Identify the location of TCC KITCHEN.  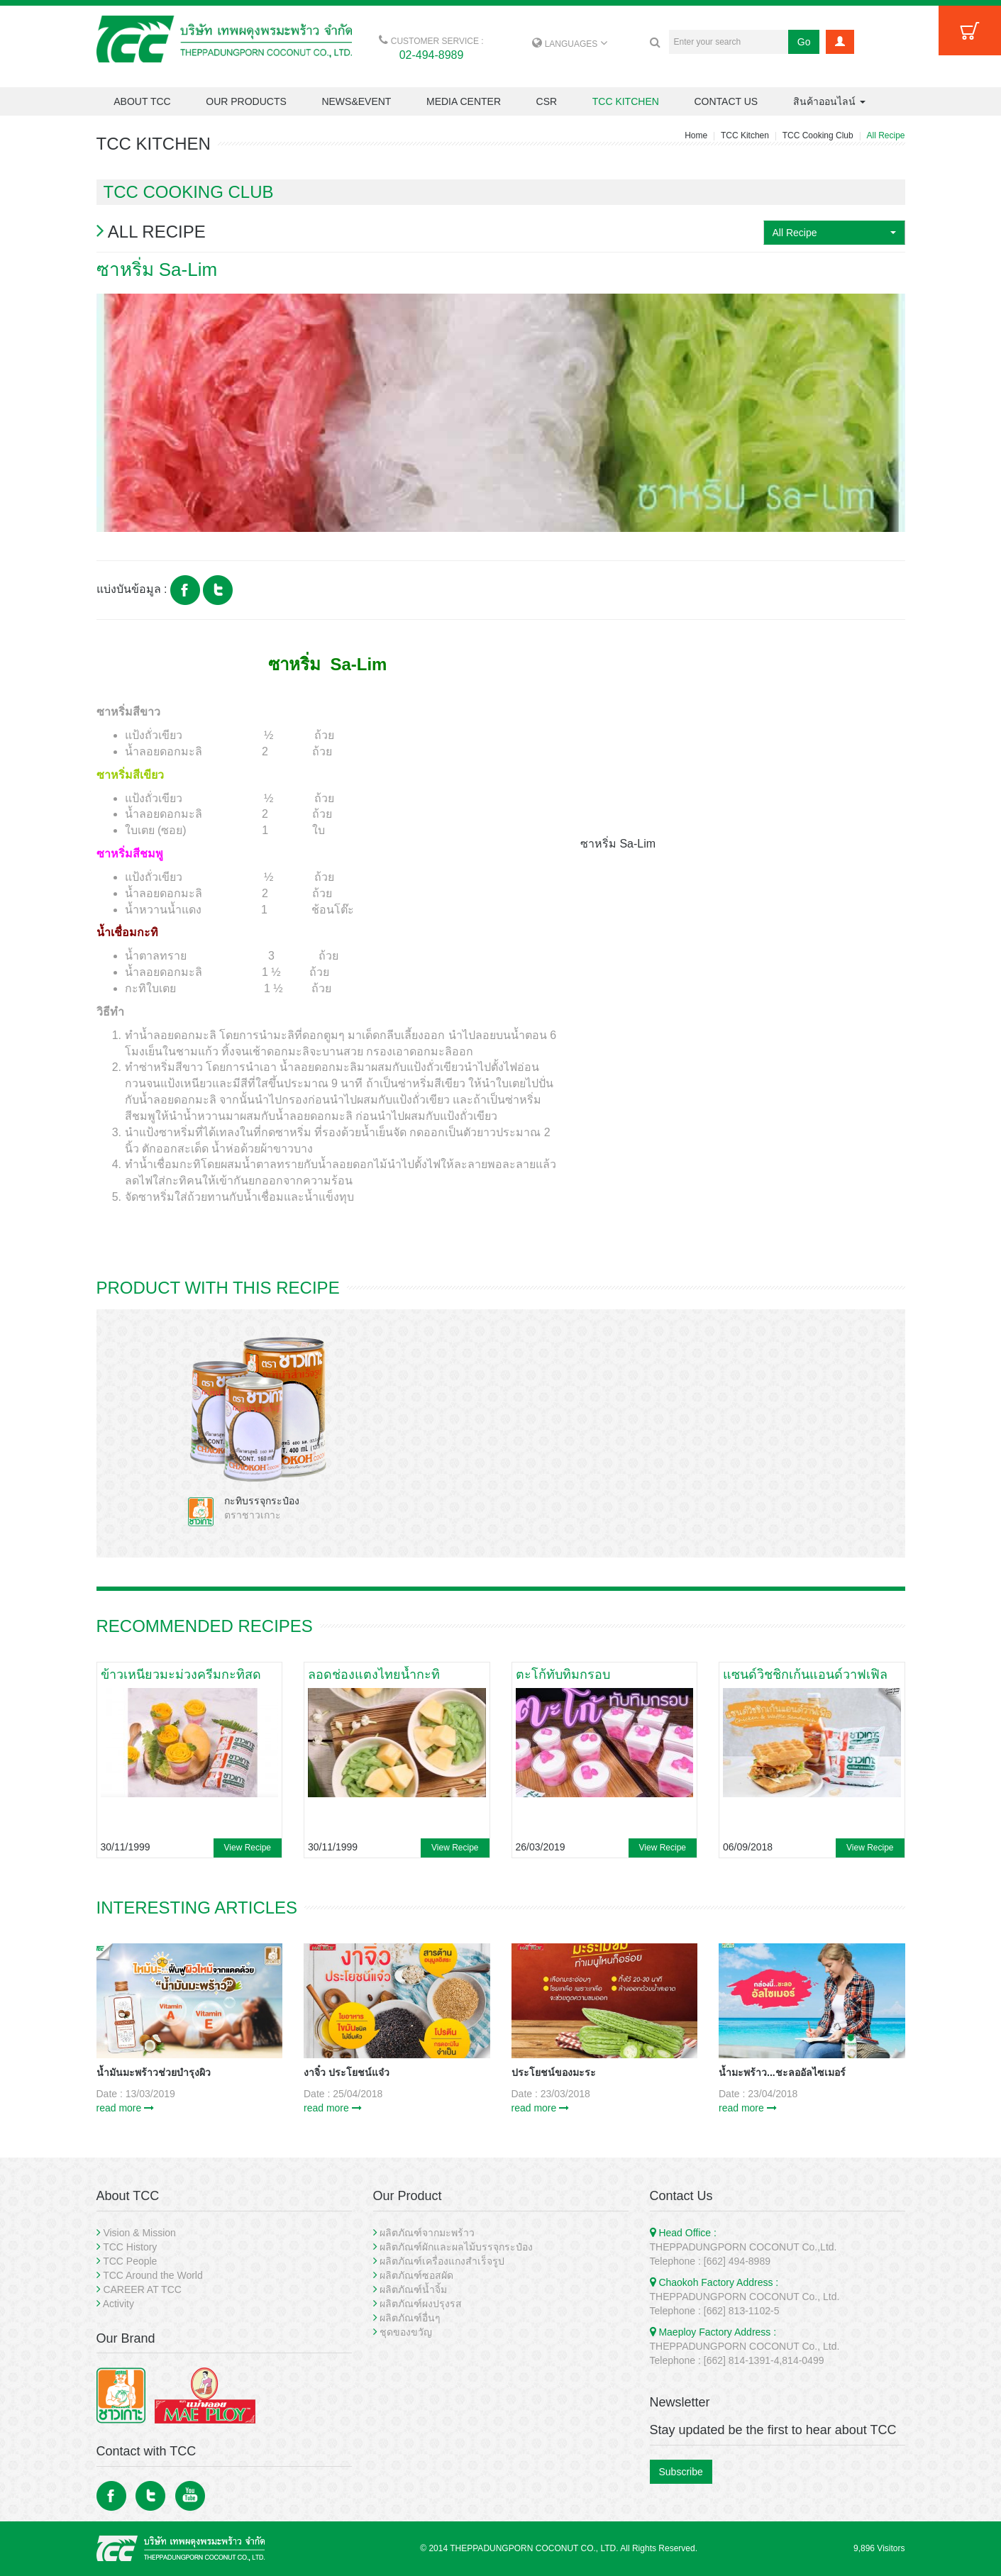
(625, 101).